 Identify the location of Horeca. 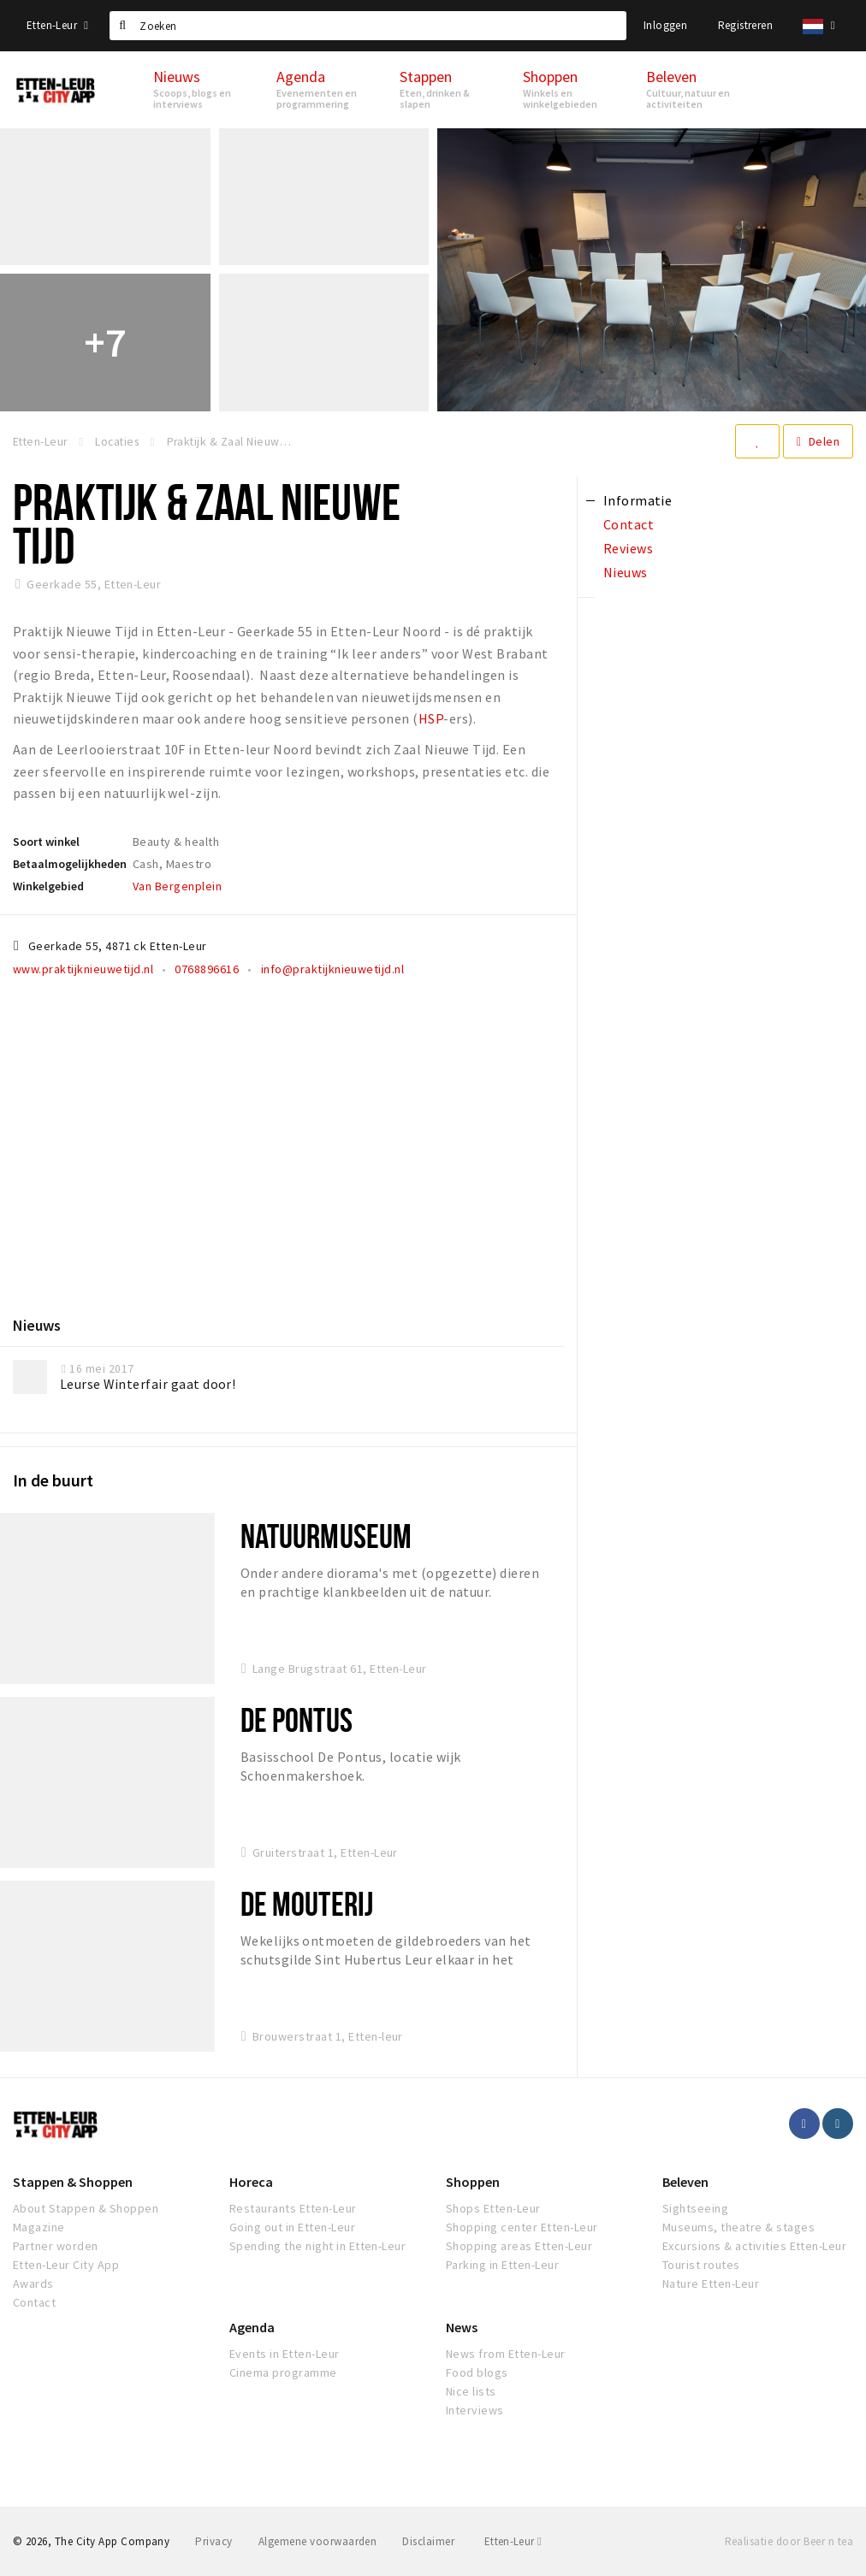
(251, 2181).